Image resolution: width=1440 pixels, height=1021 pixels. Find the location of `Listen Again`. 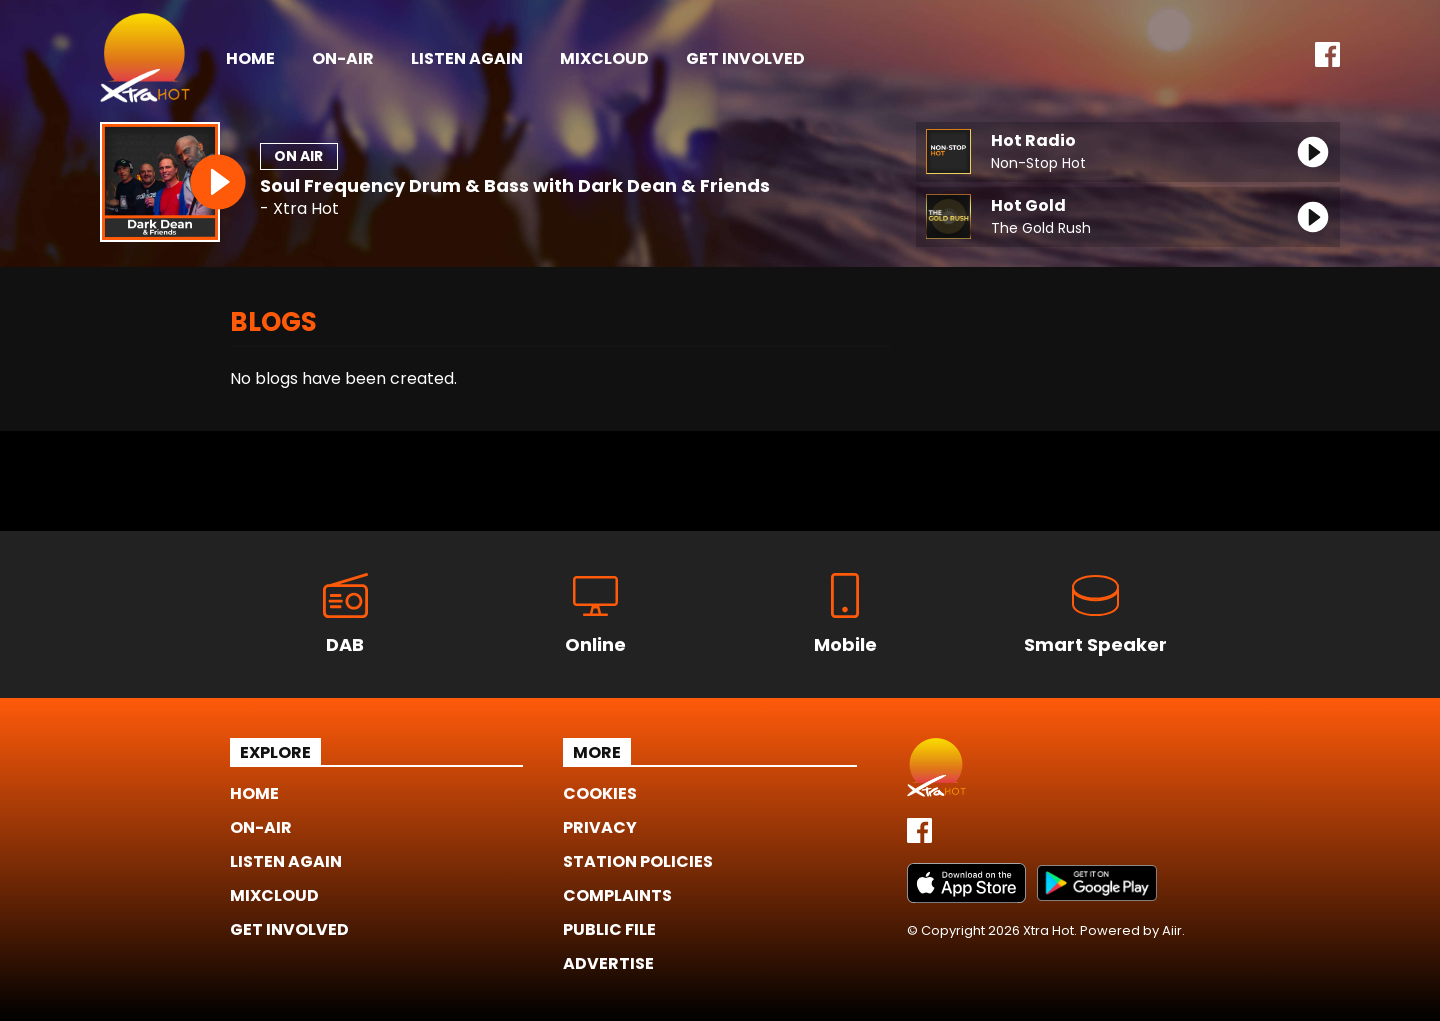

Listen Again is located at coordinates (467, 58).